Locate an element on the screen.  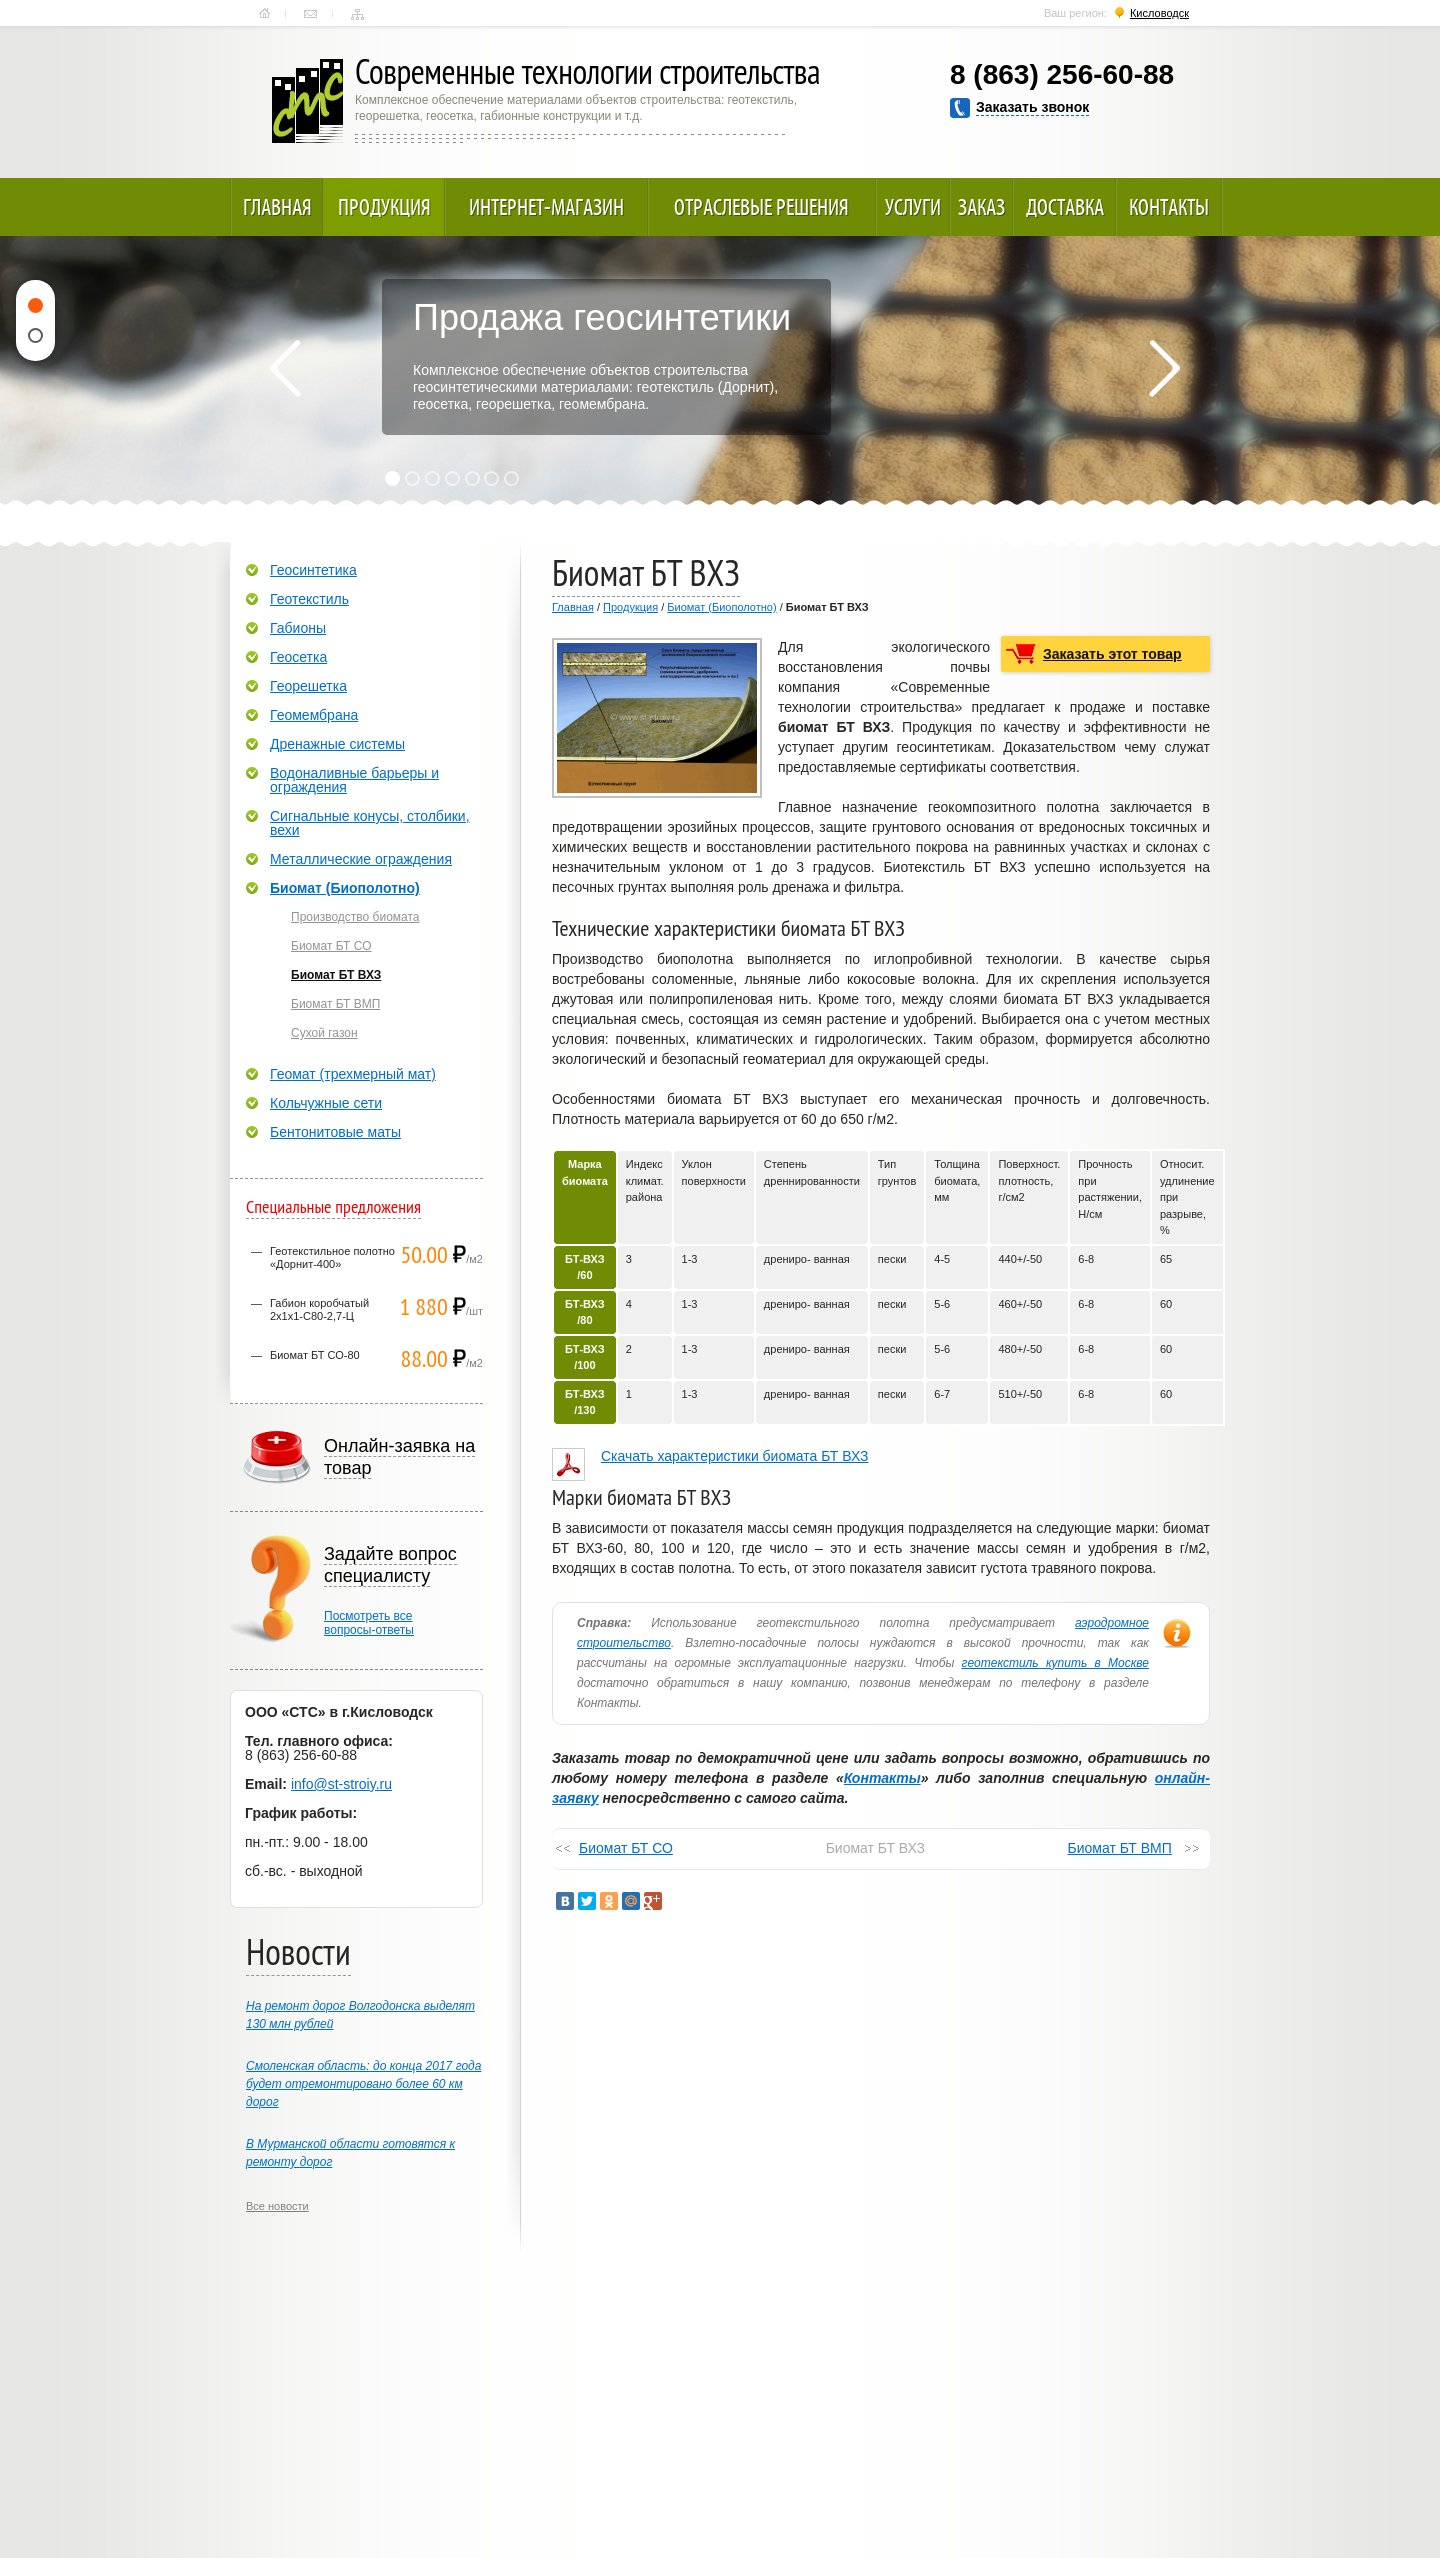
Геотекстиль is located at coordinates (309, 599).